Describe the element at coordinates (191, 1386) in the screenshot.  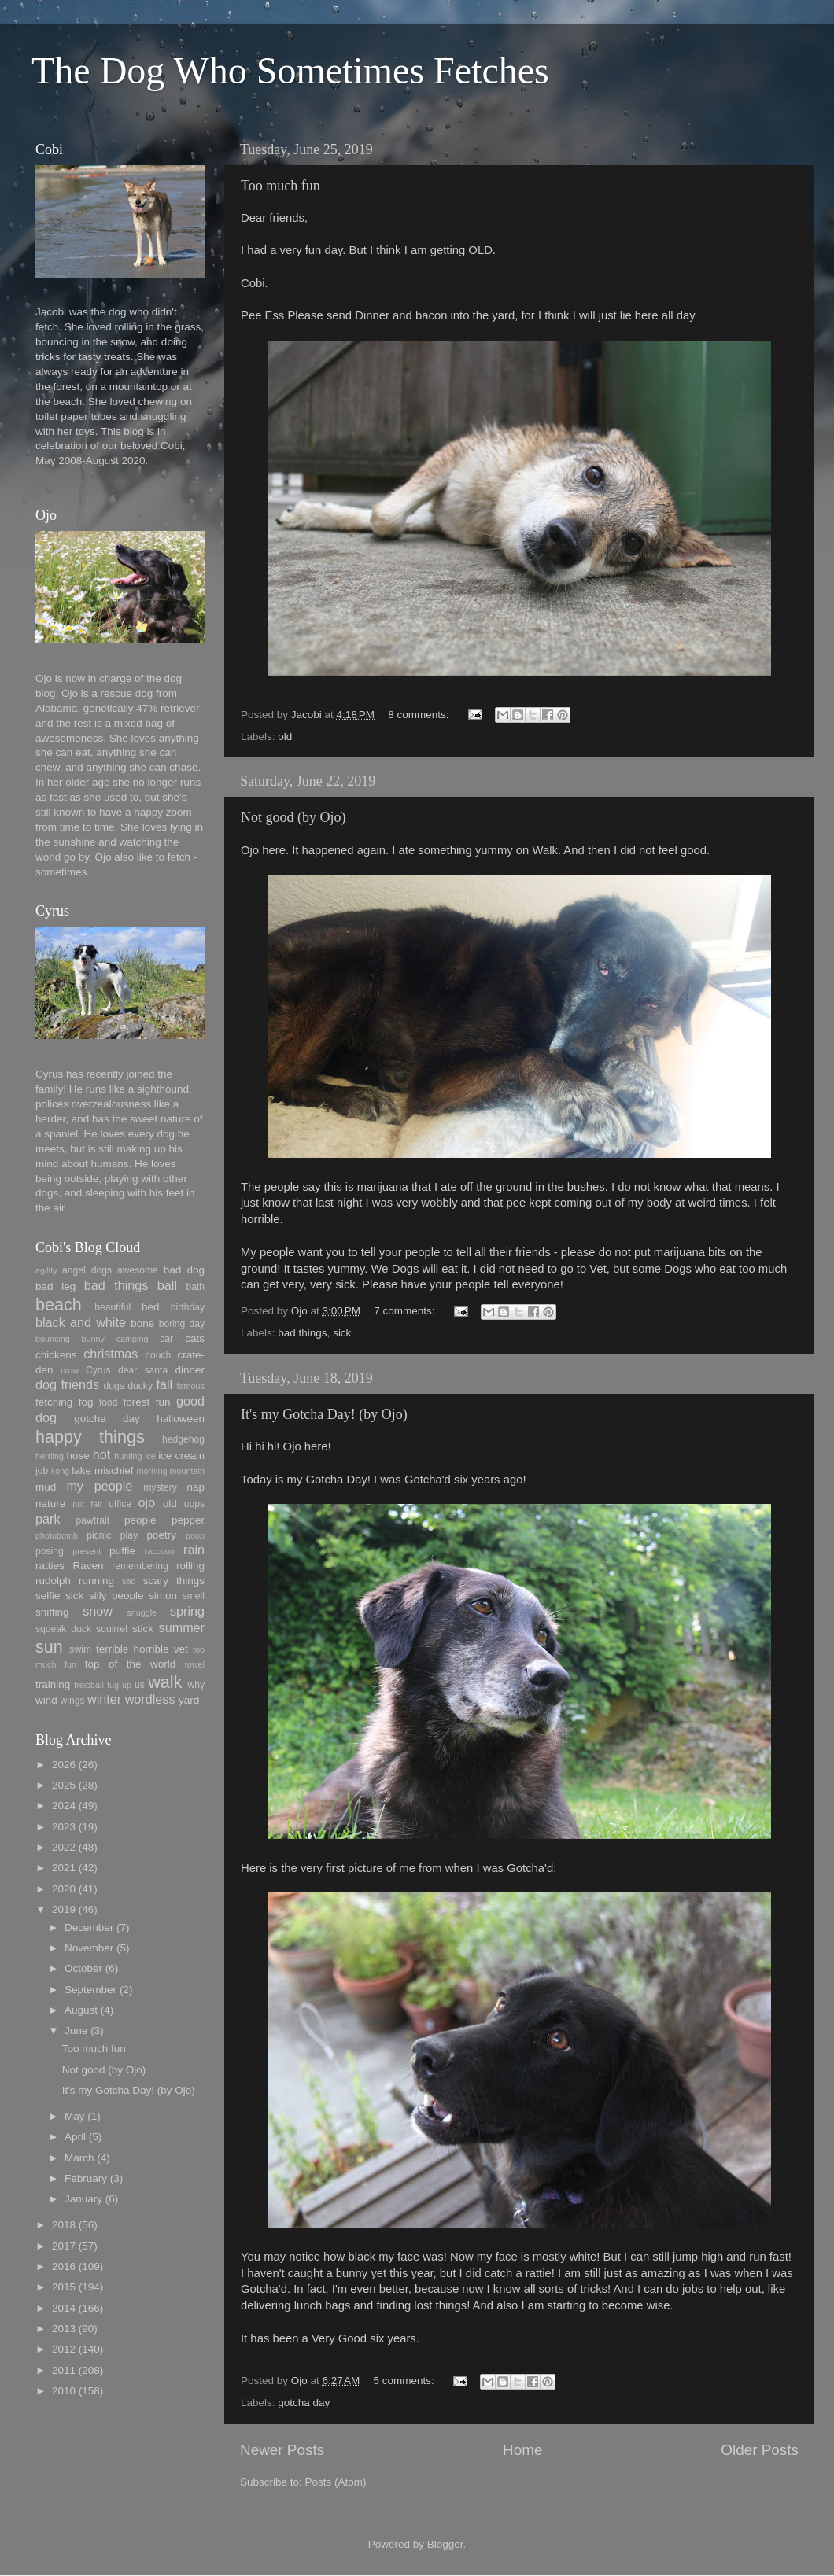
I see `famous` at that location.